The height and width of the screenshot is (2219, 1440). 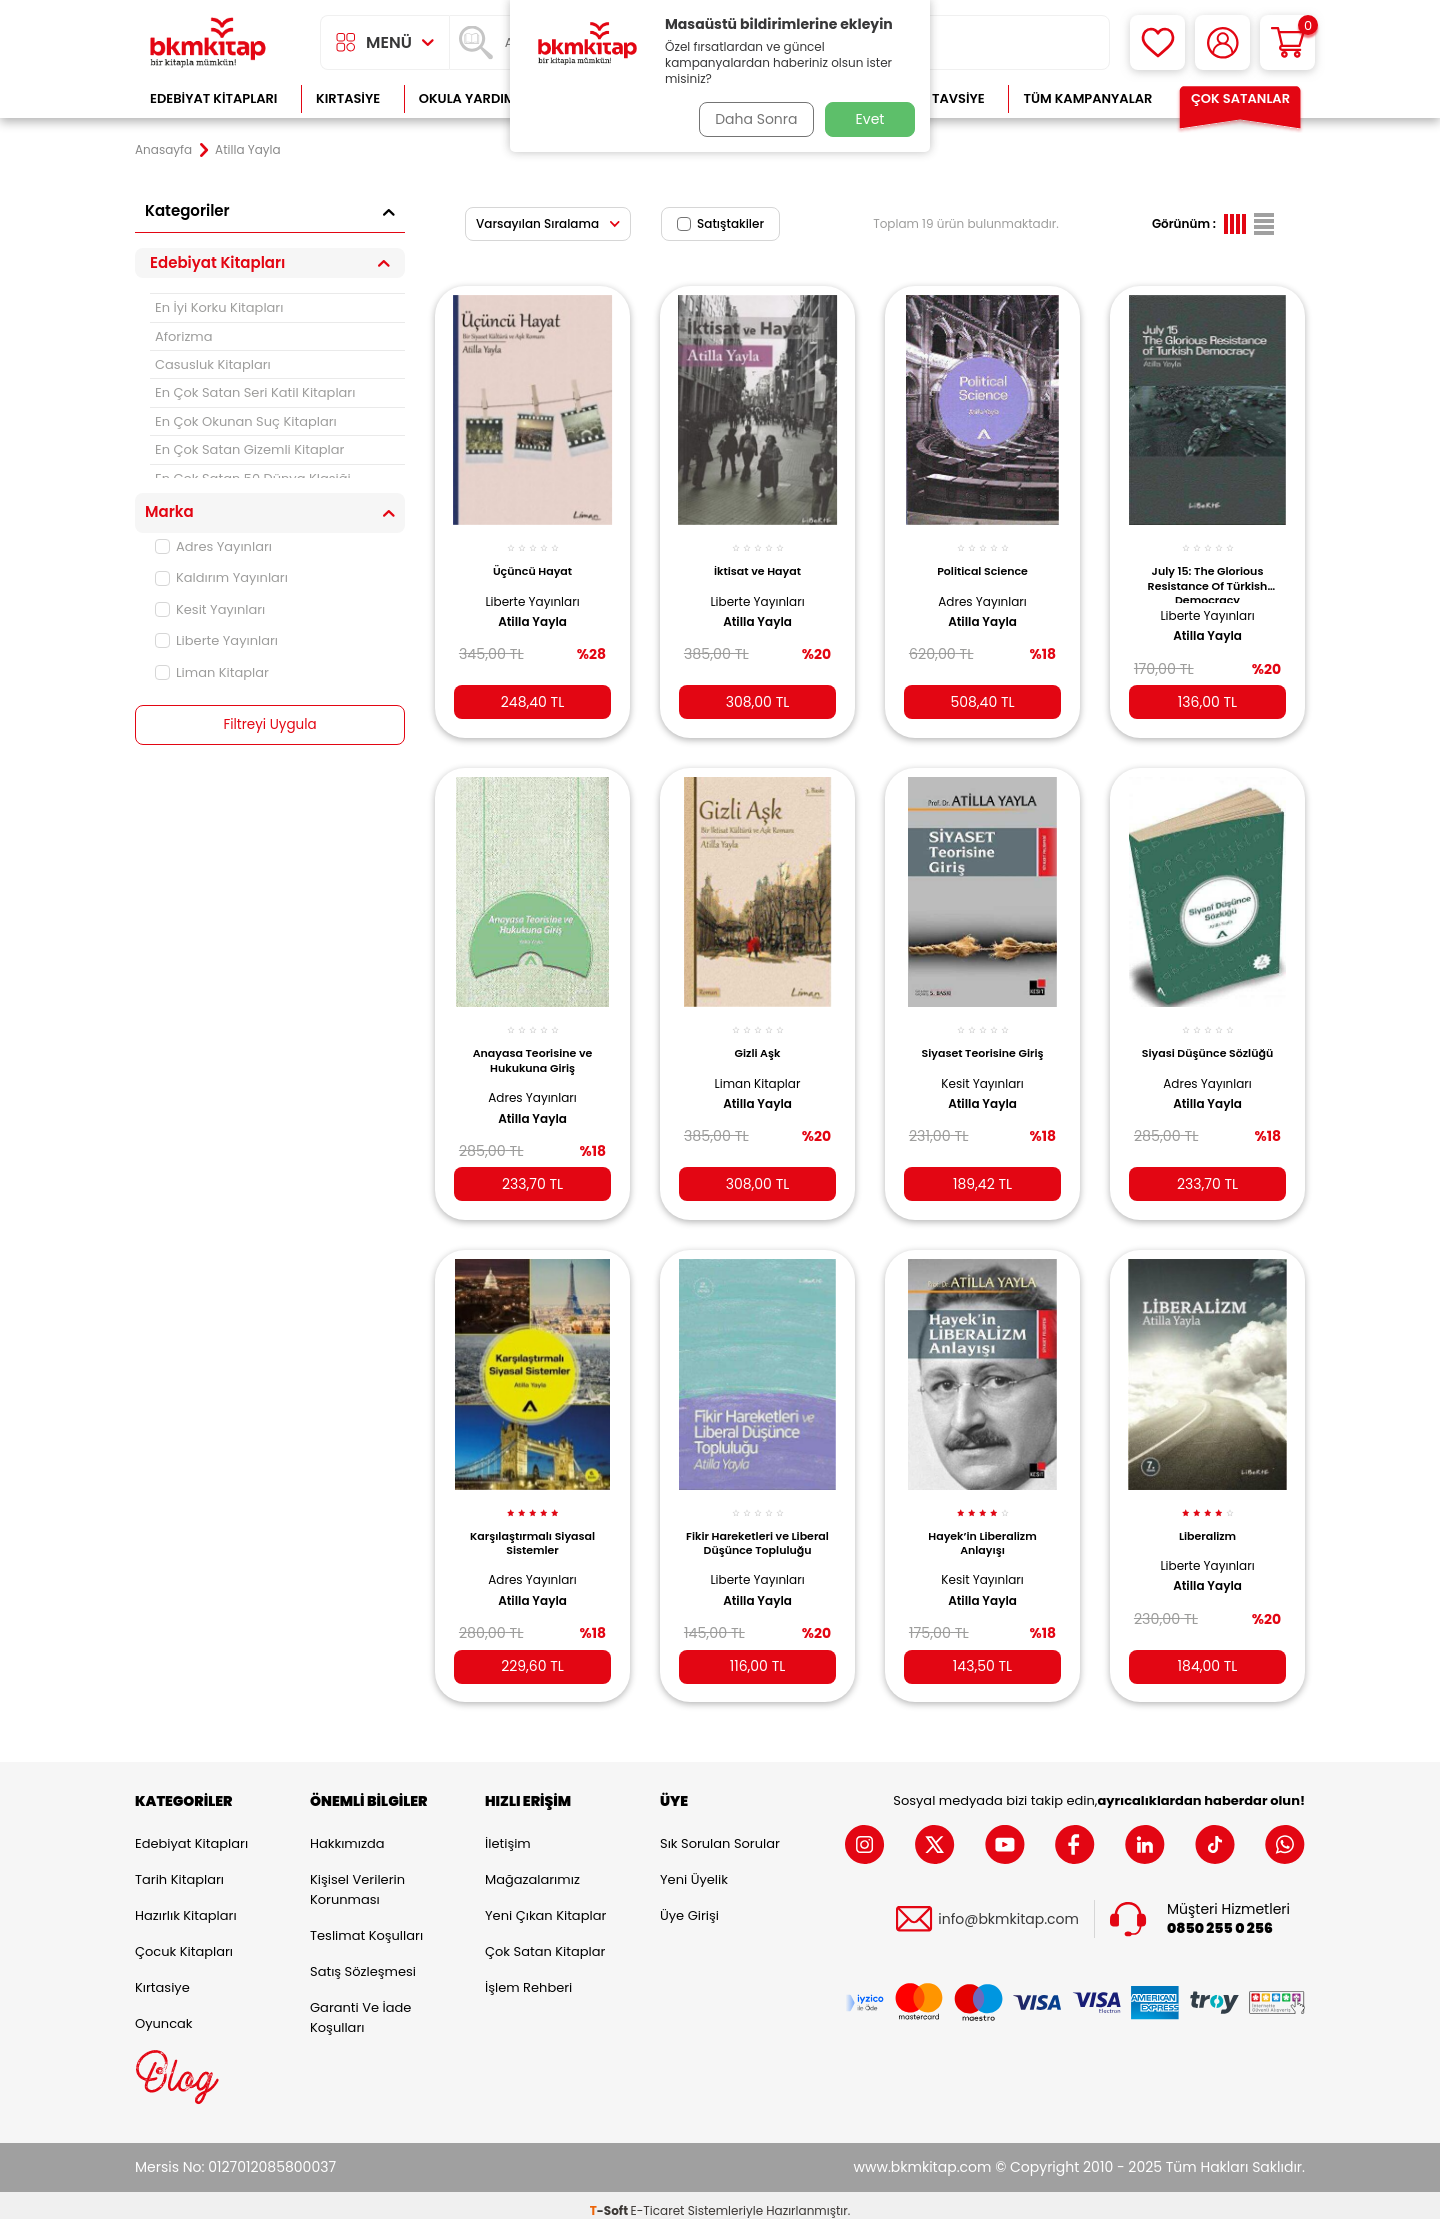 What do you see at coordinates (532, 612) in the screenshot?
I see `Atilla Yayla` at bounding box center [532, 612].